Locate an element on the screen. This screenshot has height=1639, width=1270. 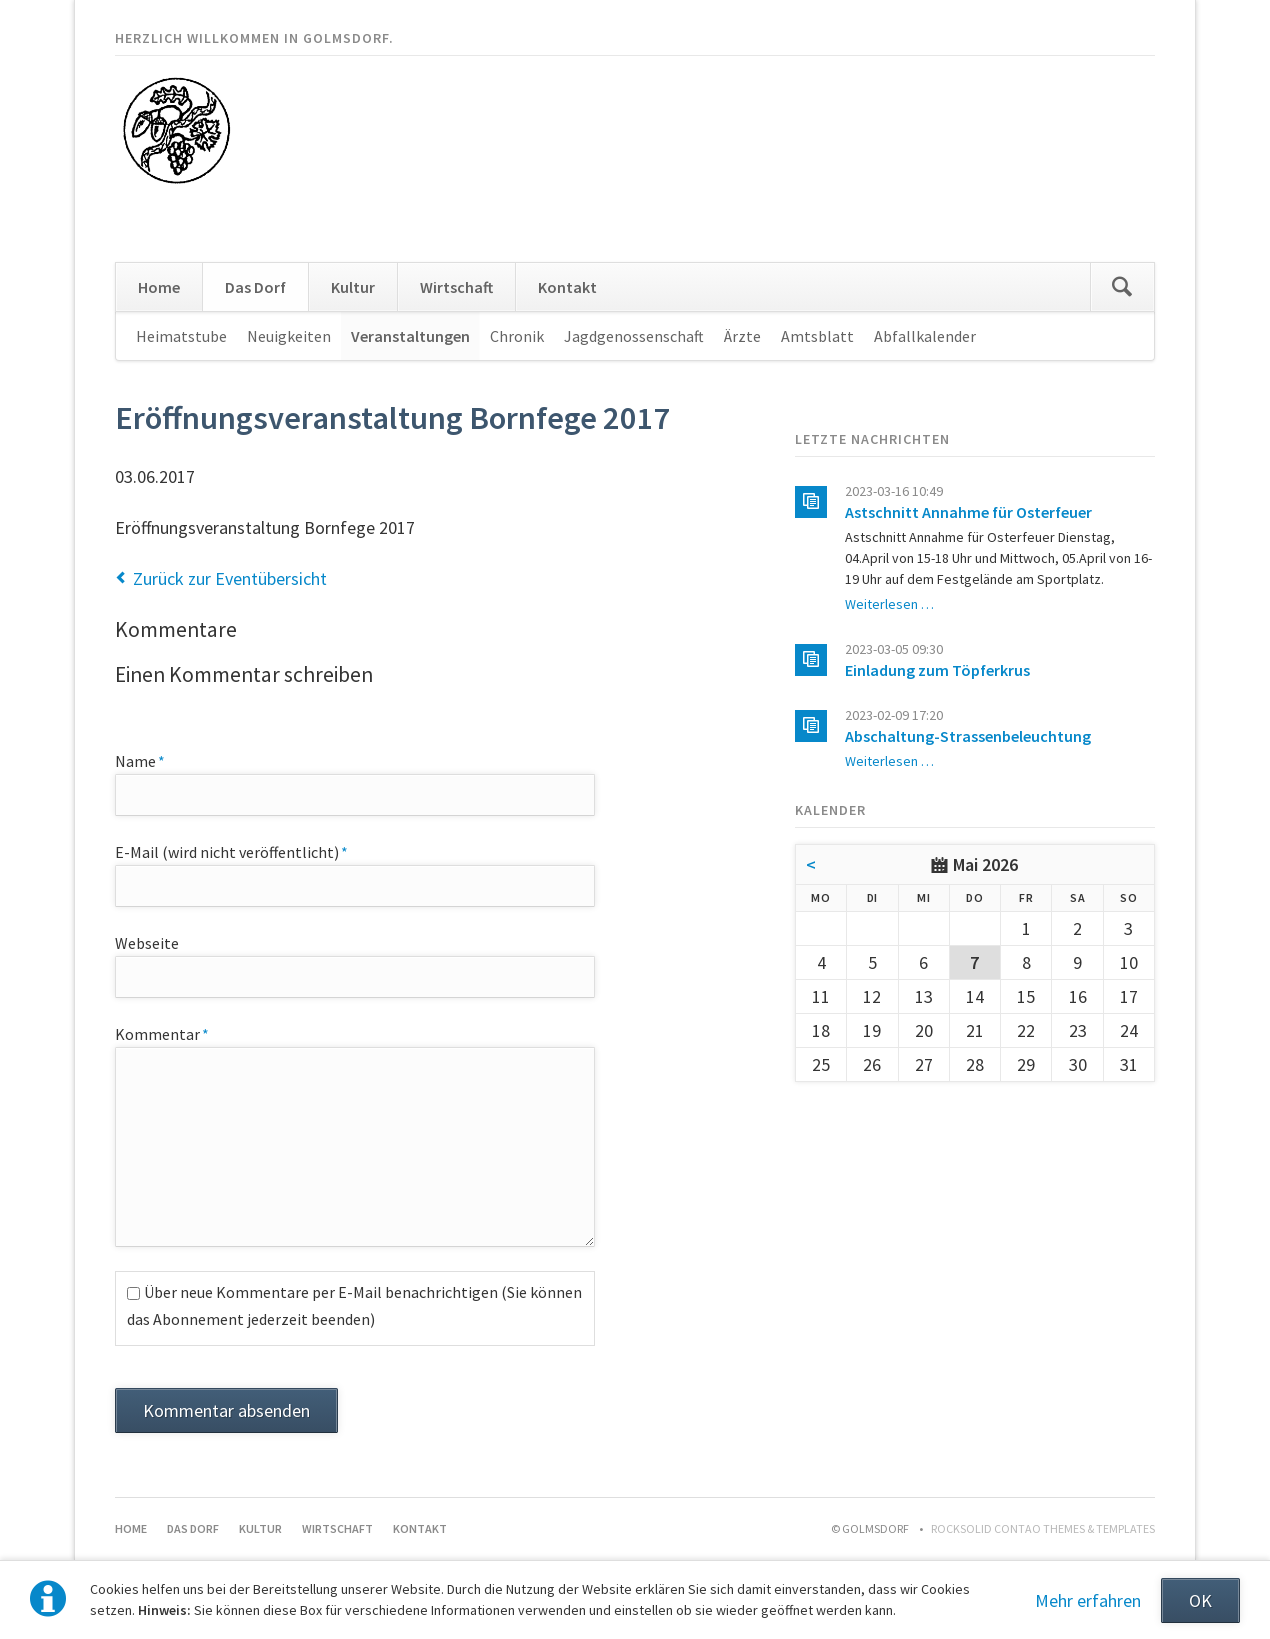
Heimatstube is located at coordinates (181, 336).